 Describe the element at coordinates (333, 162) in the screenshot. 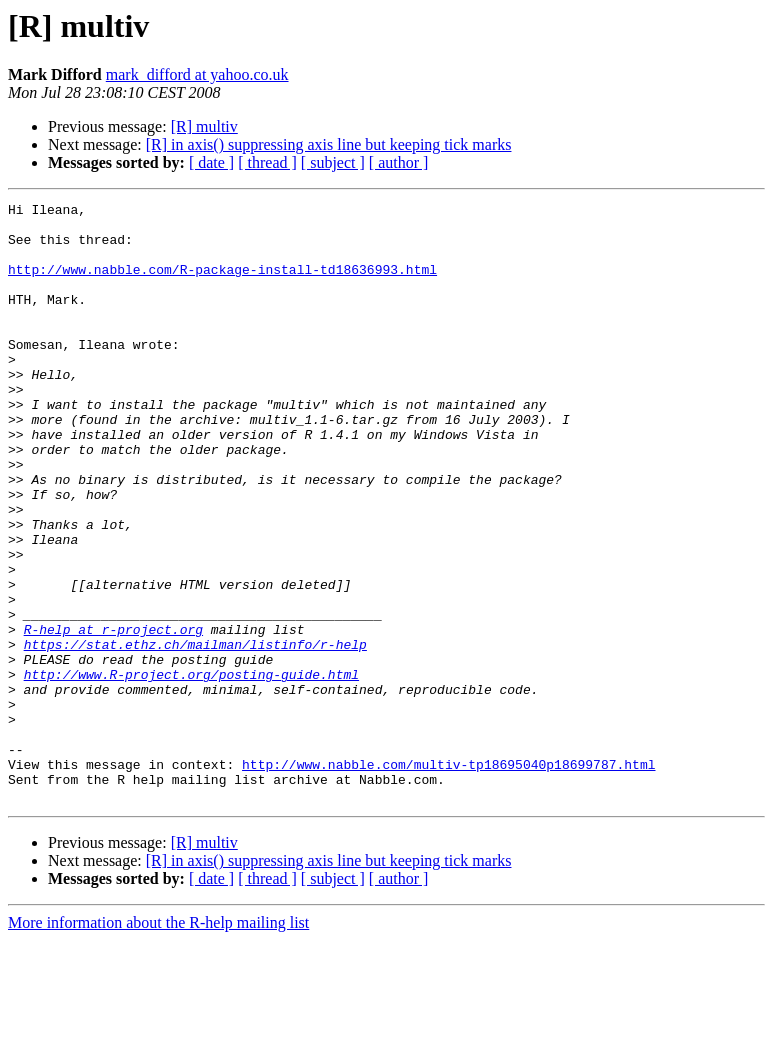

I see `[ subject ]` at that location.